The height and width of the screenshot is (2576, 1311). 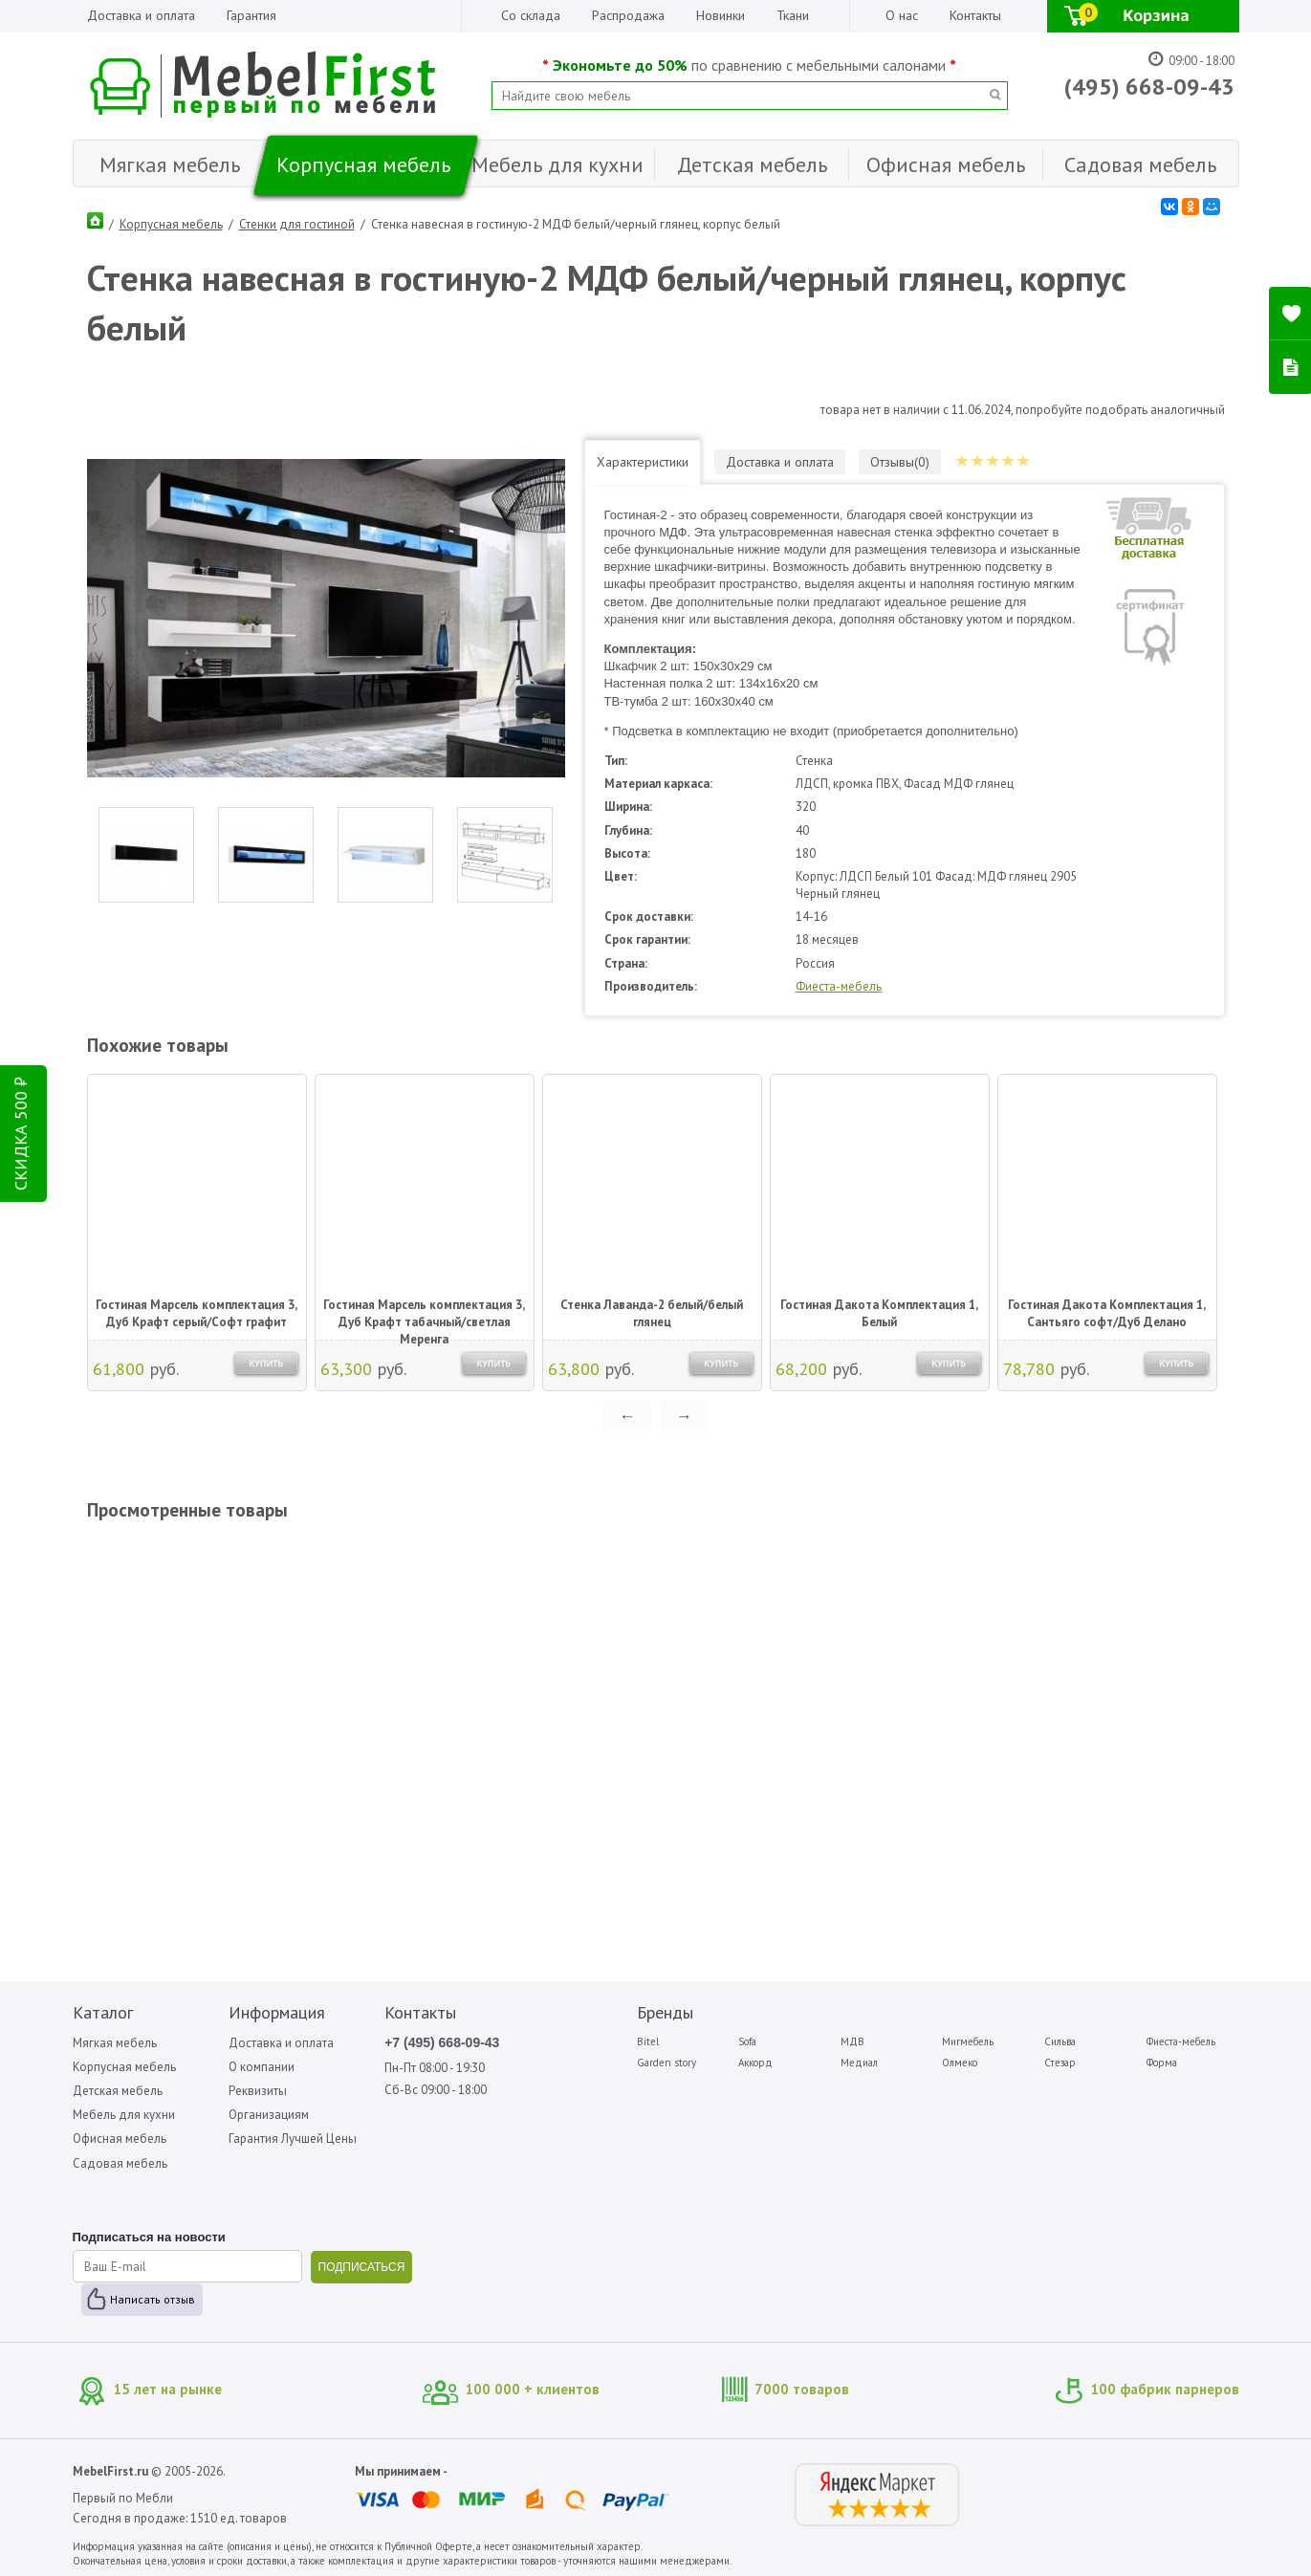 What do you see at coordinates (152, 2299) in the screenshot?
I see `Написать отзыв` at bounding box center [152, 2299].